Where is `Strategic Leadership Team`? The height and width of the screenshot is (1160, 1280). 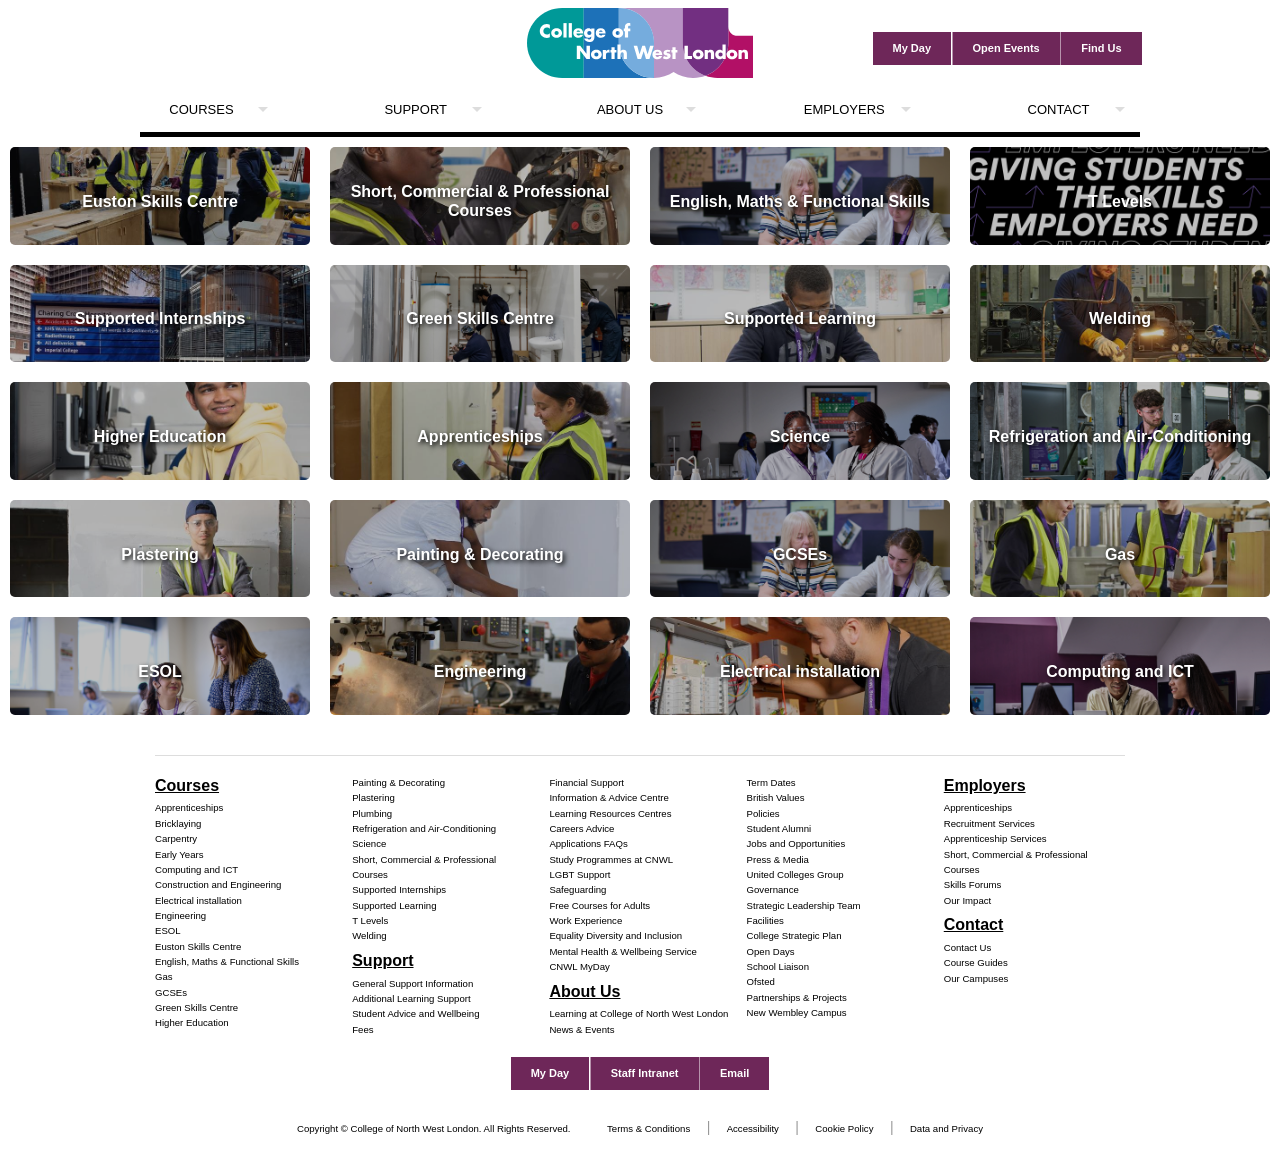 Strategic Leadership Team is located at coordinates (804, 905).